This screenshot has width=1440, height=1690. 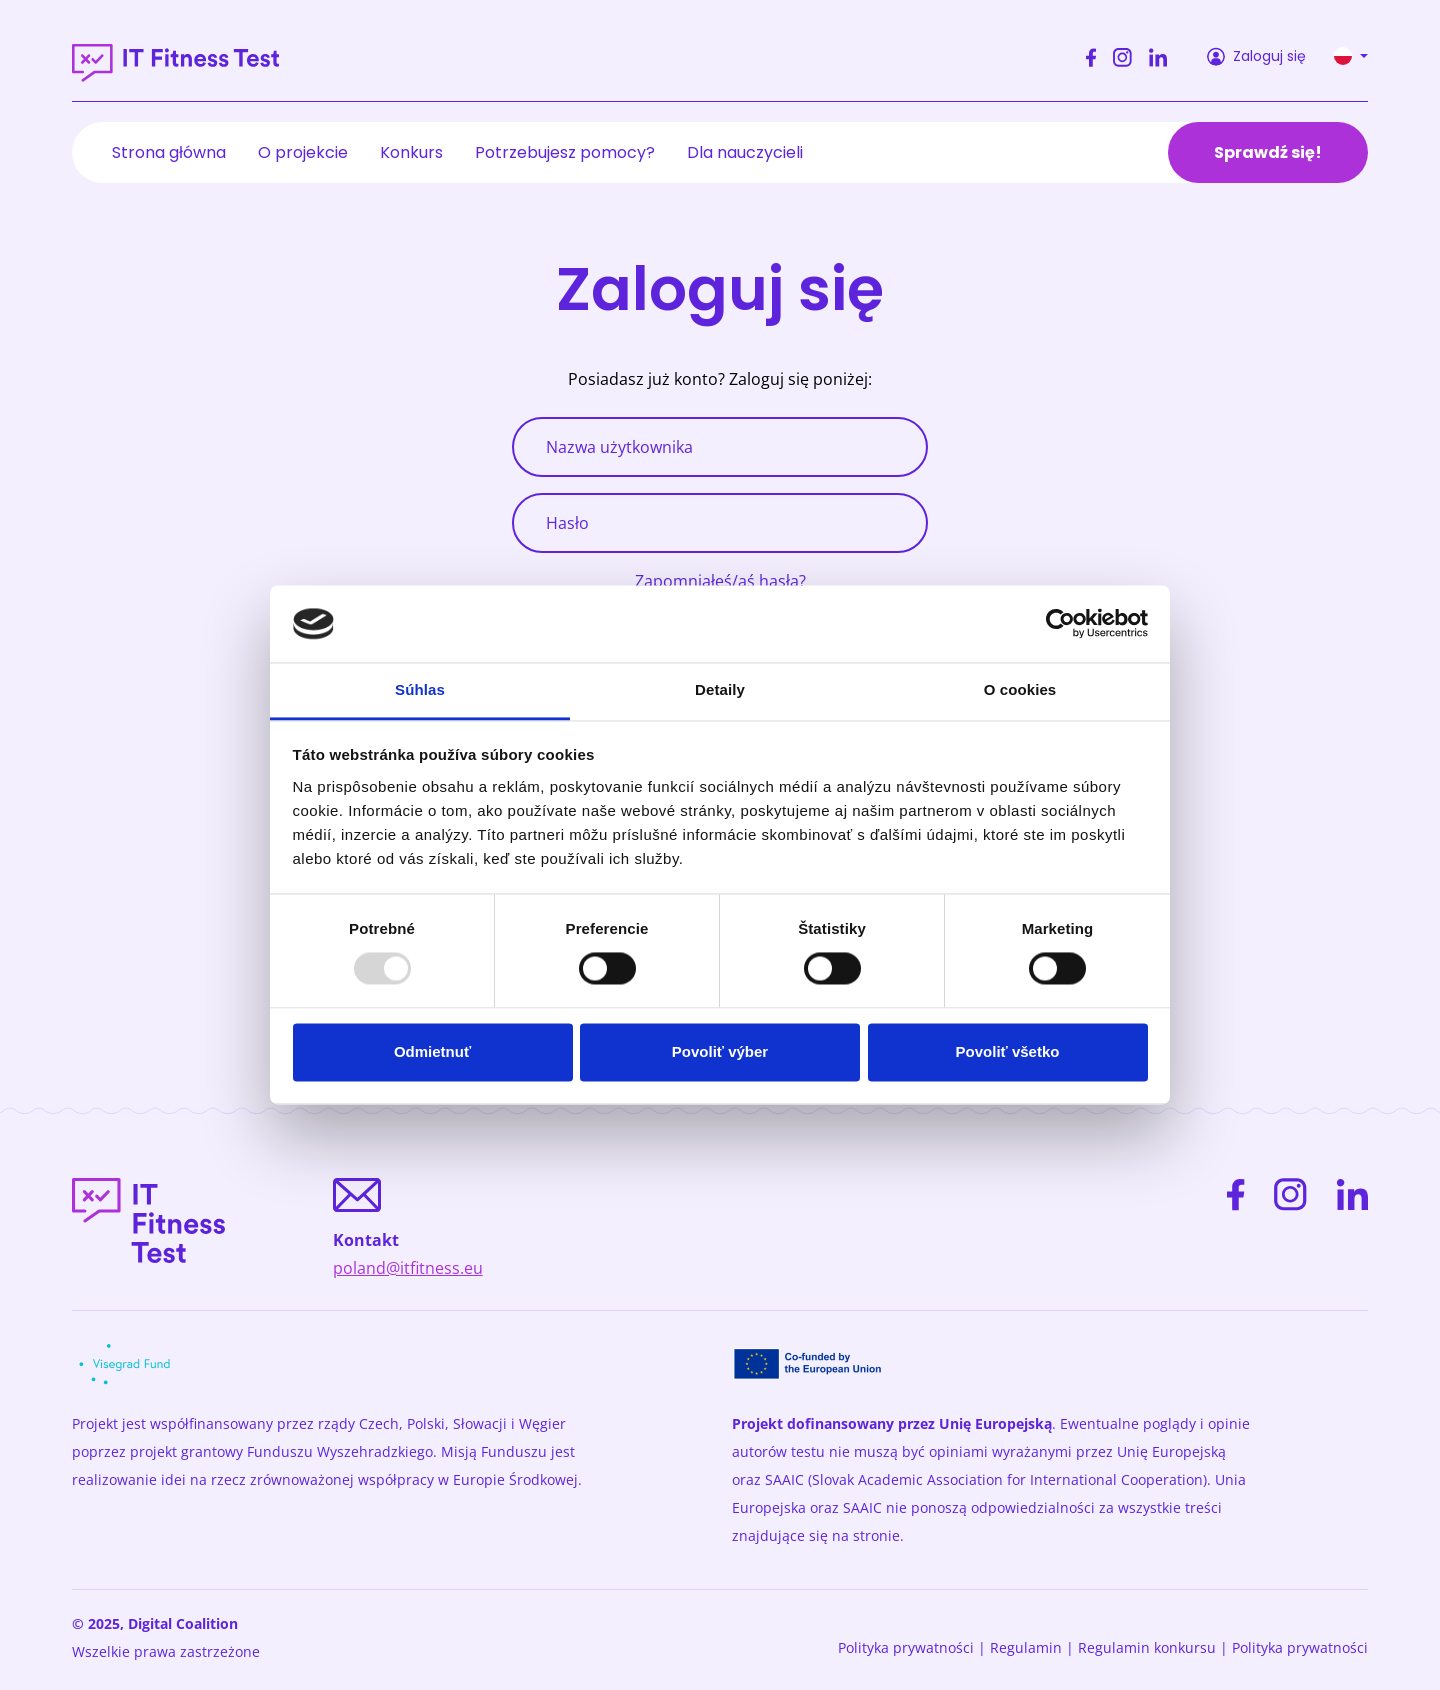 I want to click on Regulamin, so click(x=1026, y=1647).